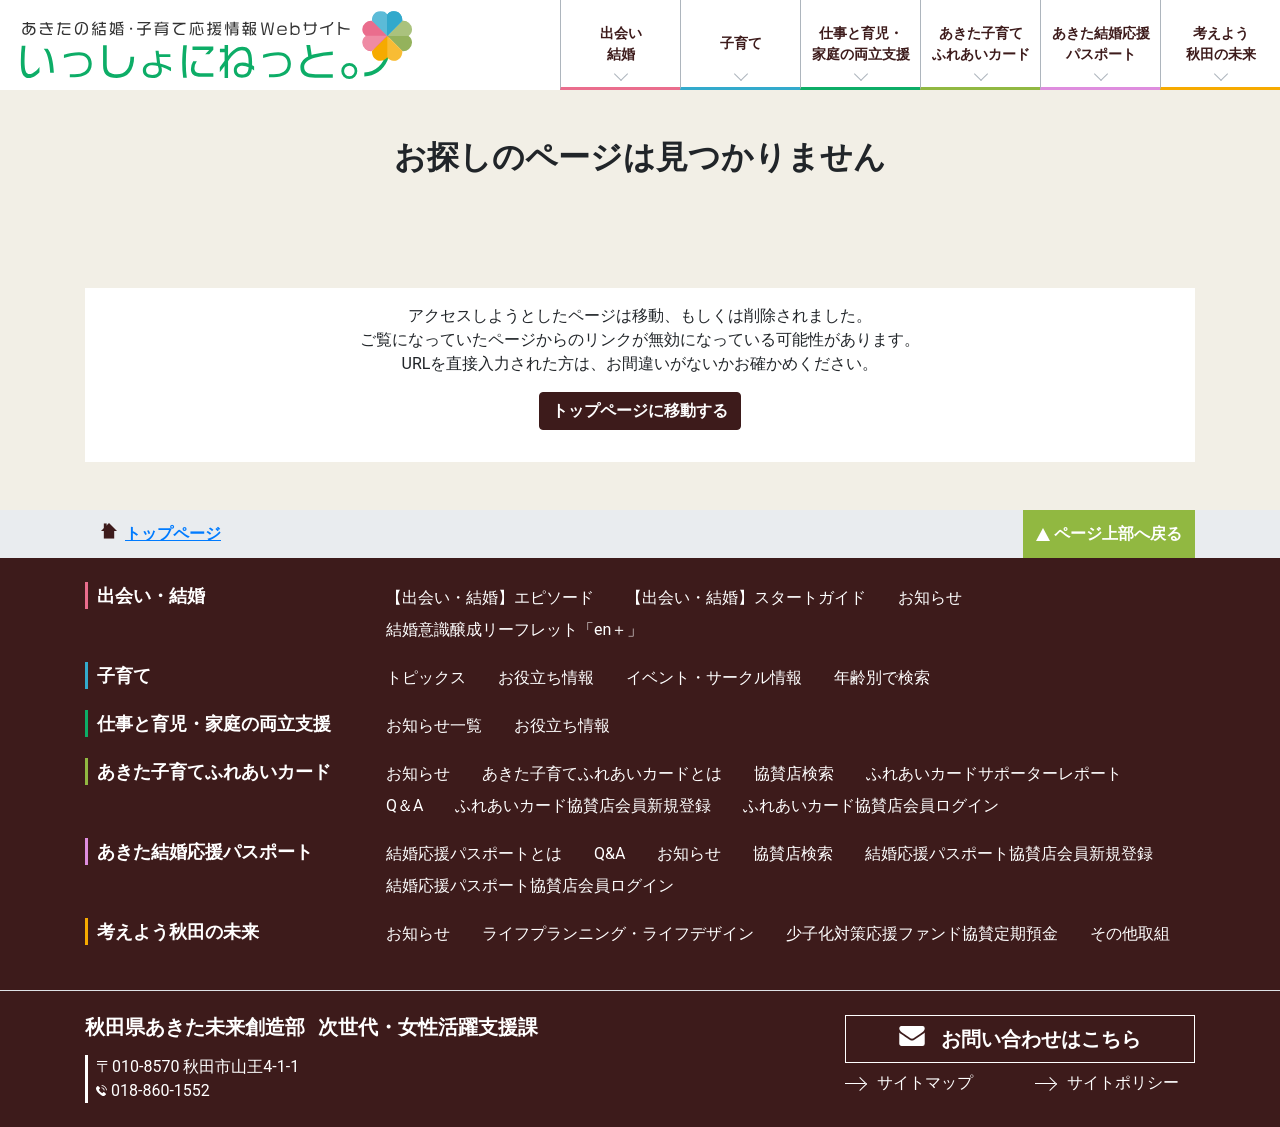 Image resolution: width=1280 pixels, height=1127 pixels. I want to click on あきた子育てふれあいカード, so click(981, 43).